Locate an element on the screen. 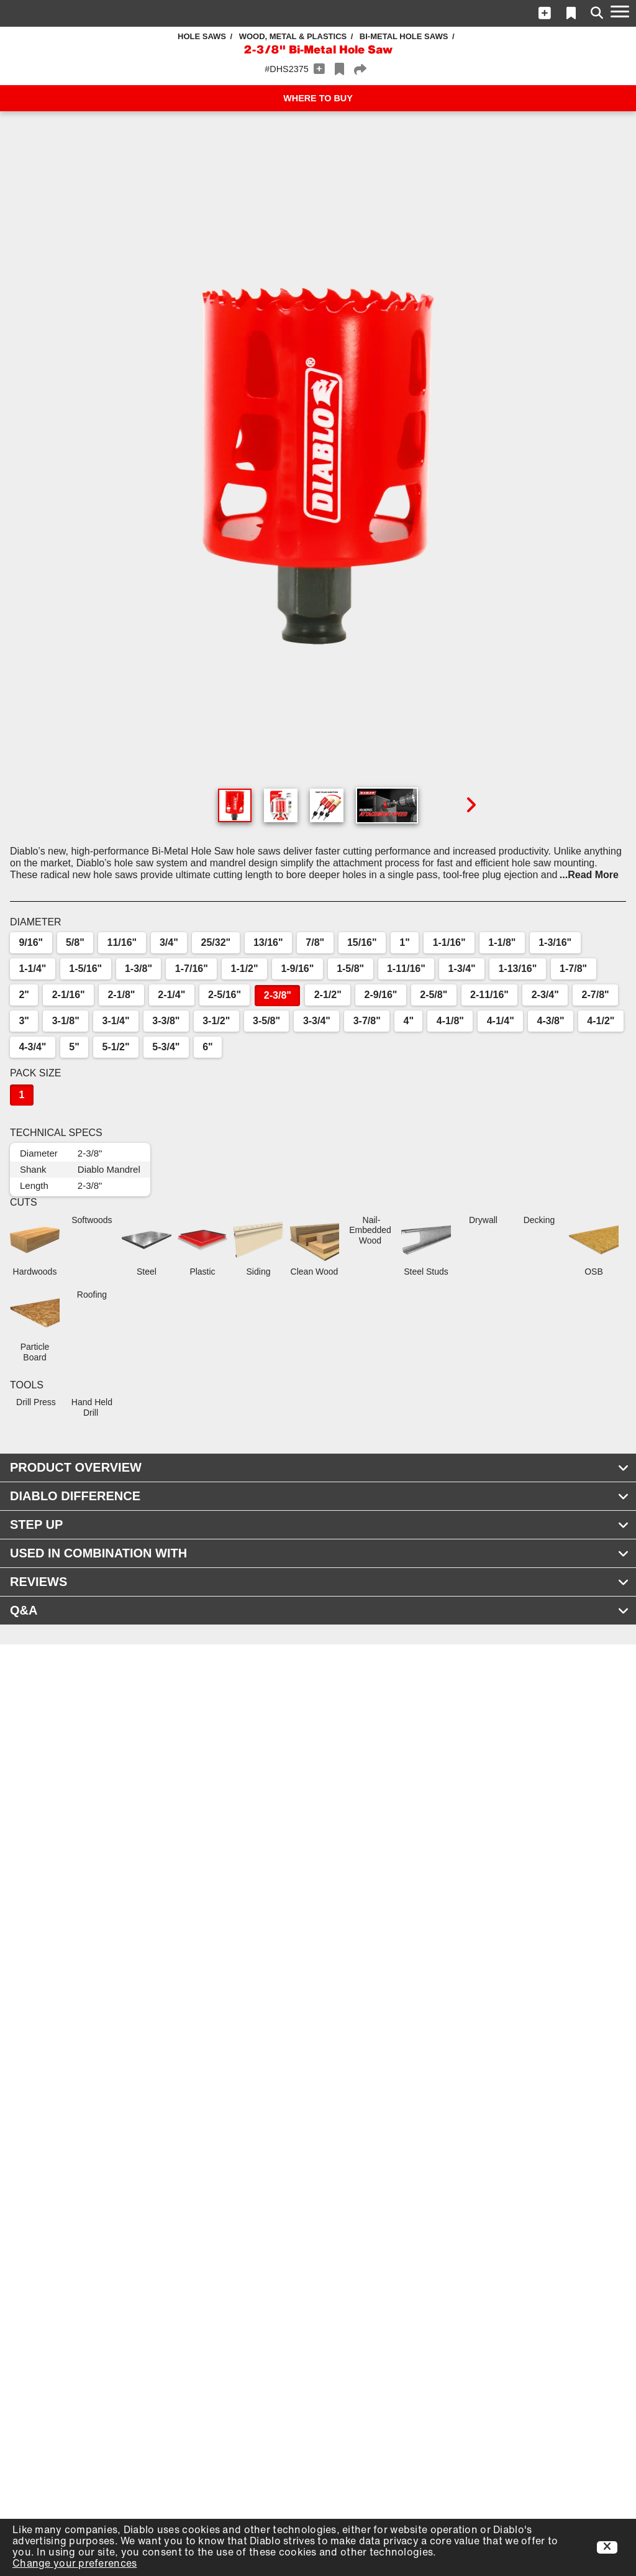 The image size is (636, 2576). 3-3/8" is located at coordinates (165, 1020).